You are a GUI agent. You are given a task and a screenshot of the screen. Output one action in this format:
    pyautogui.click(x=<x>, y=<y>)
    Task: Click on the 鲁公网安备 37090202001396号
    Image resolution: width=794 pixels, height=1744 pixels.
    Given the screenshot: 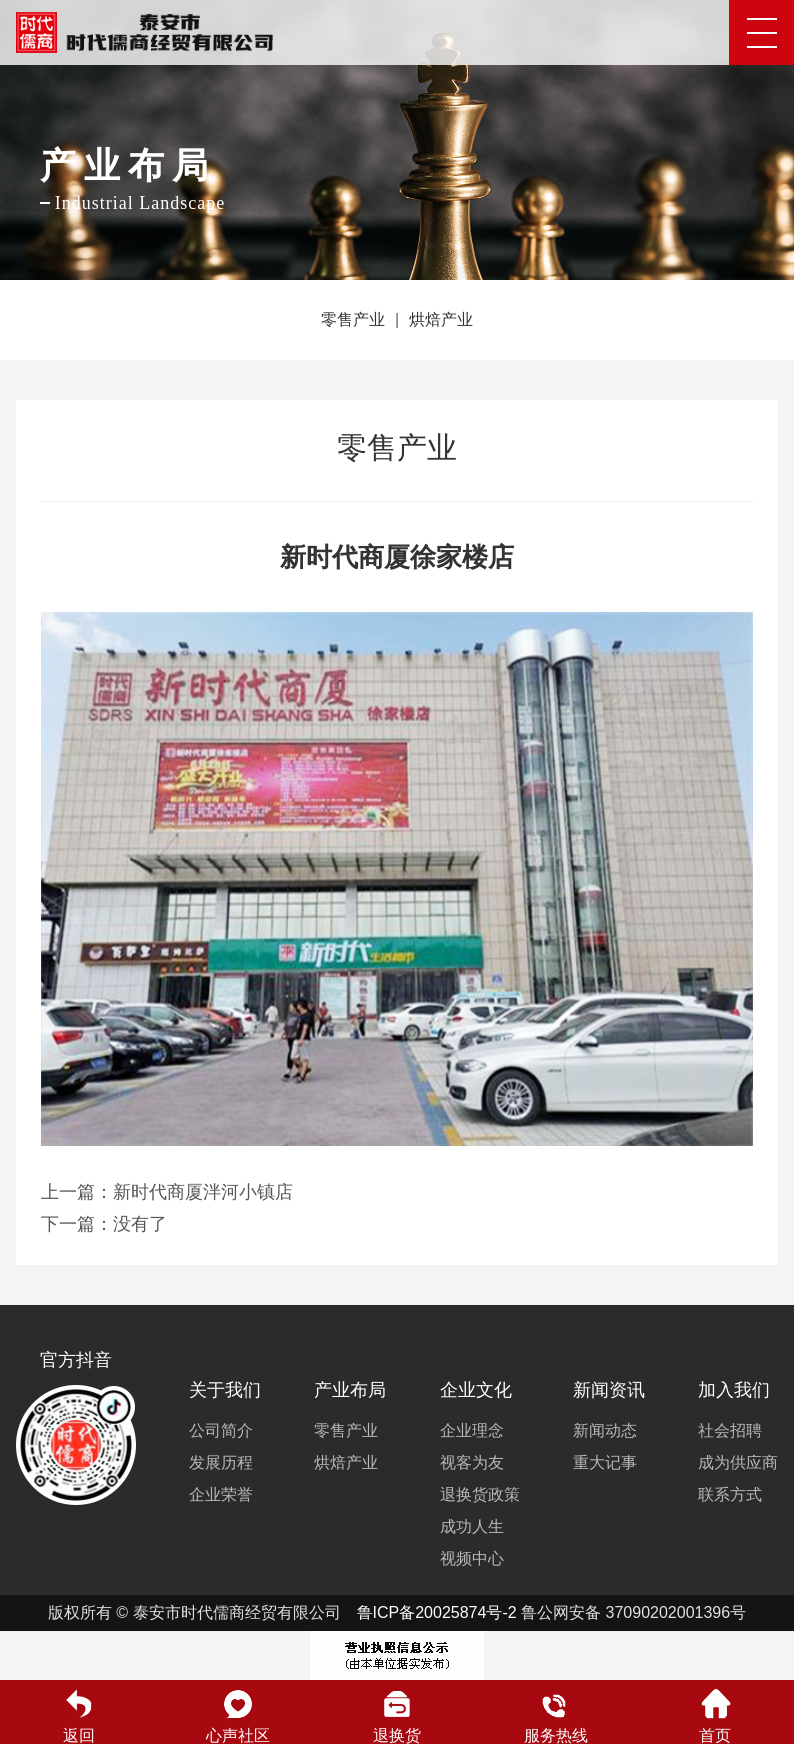 What is the action you would take?
    pyautogui.click(x=633, y=1612)
    